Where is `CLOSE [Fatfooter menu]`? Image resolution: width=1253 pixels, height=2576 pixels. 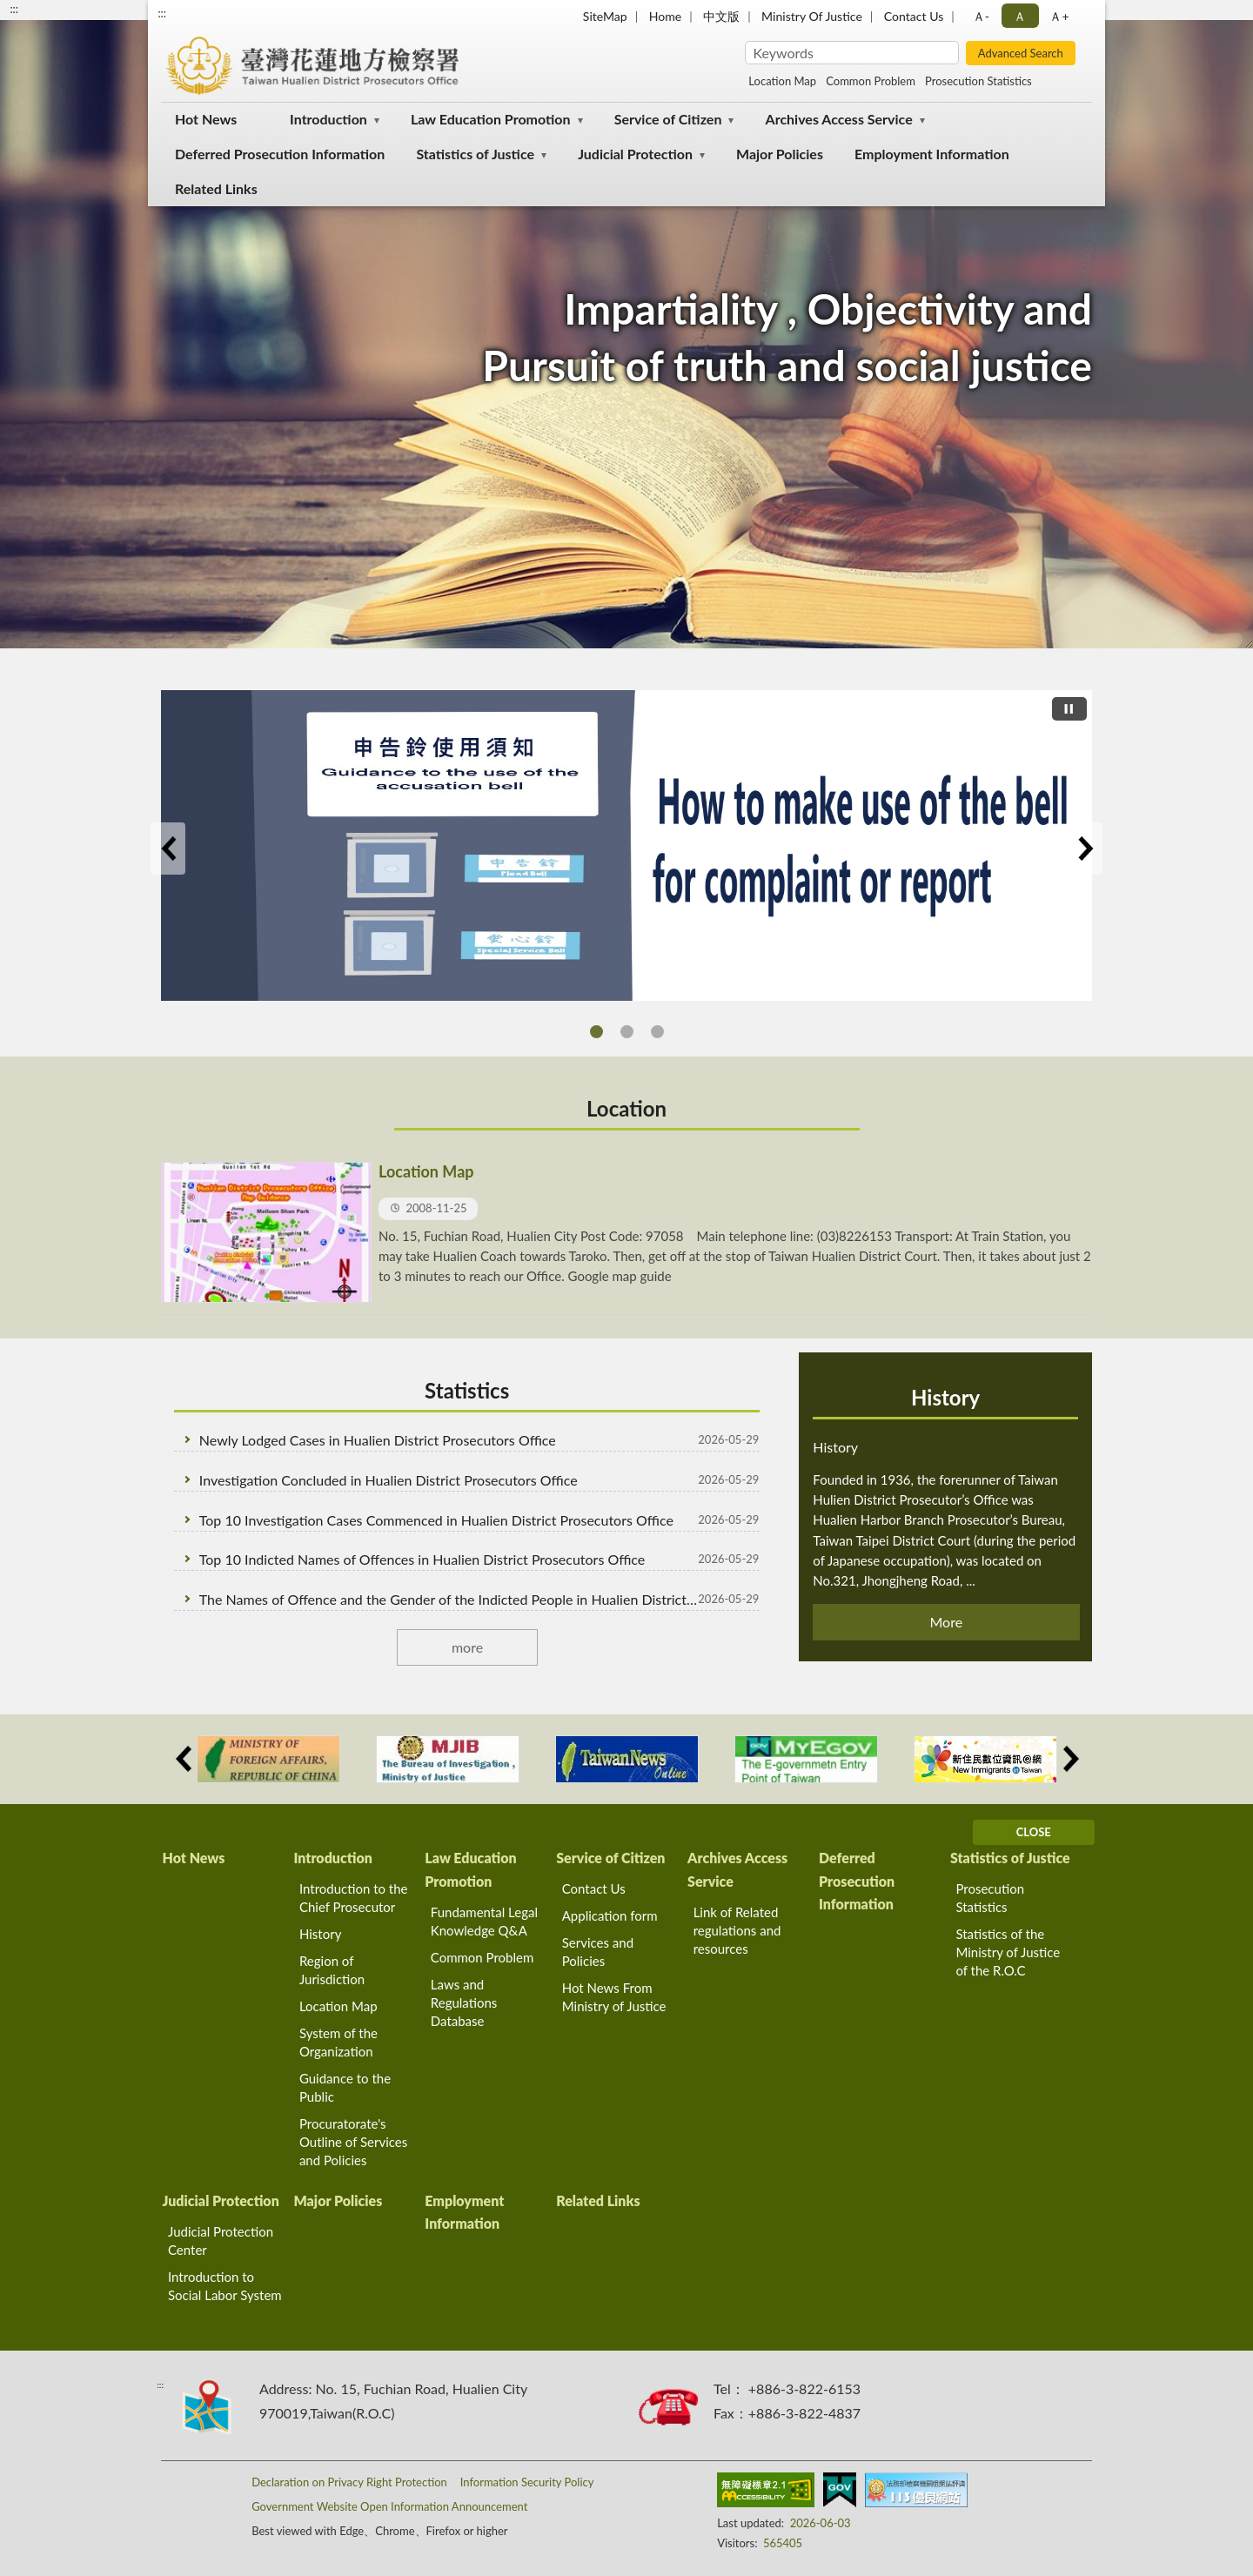 CLOSE [Fatfooter menu] is located at coordinates (1033, 1832).